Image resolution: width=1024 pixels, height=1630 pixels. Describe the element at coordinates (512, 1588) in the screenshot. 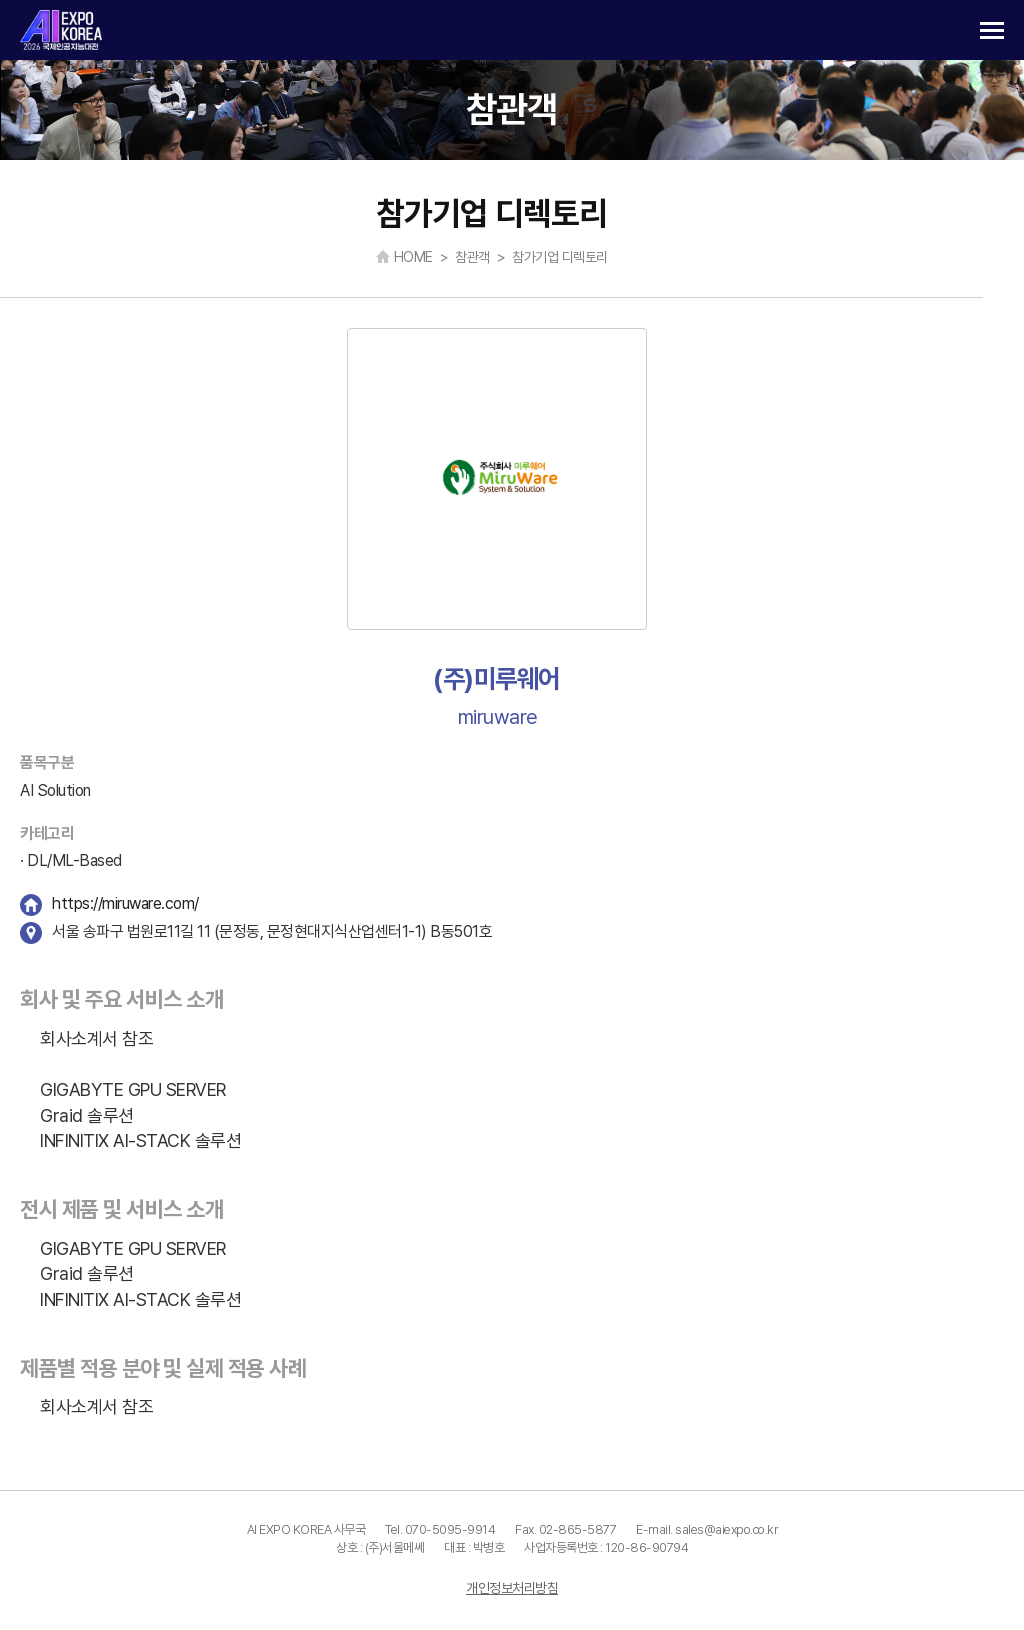

I see `개인정보처리방침` at that location.